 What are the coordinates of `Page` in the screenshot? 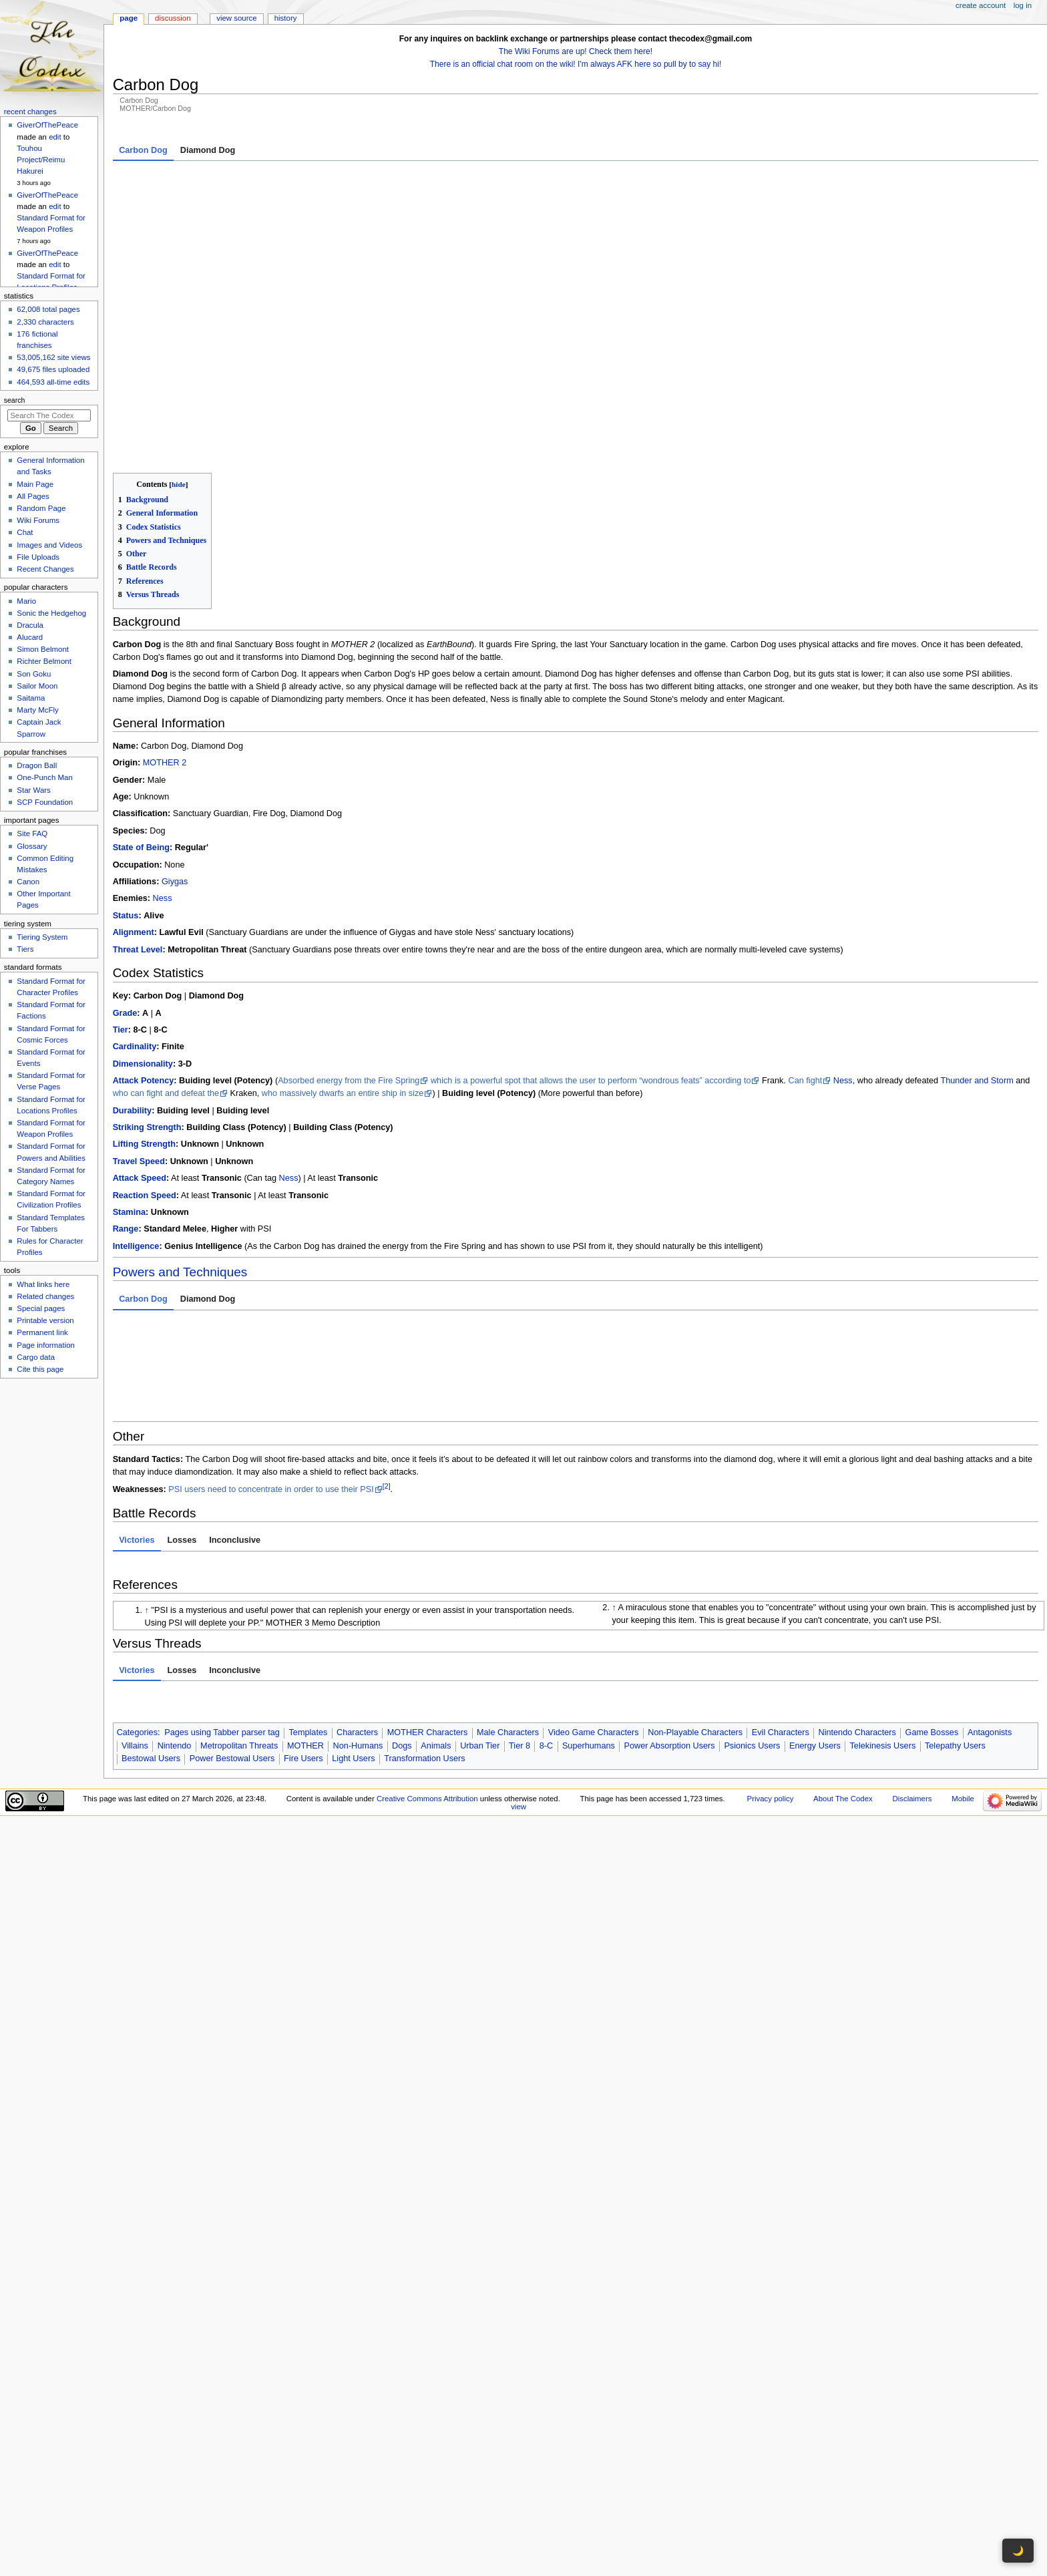 It's located at (129, 18).